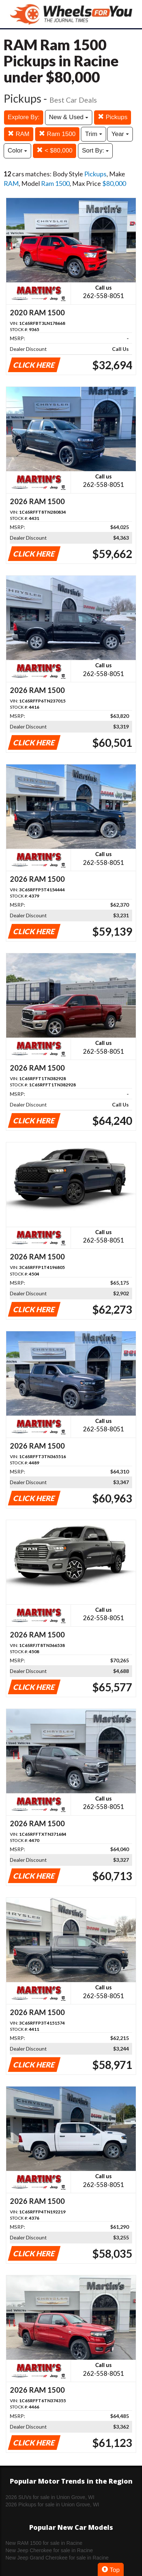 Image resolution: width=142 pixels, height=2576 pixels. Describe the element at coordinates (49, 2497) in the screenshot. I see `2026 SUVs for sale in Union Grove, WI` at that location.